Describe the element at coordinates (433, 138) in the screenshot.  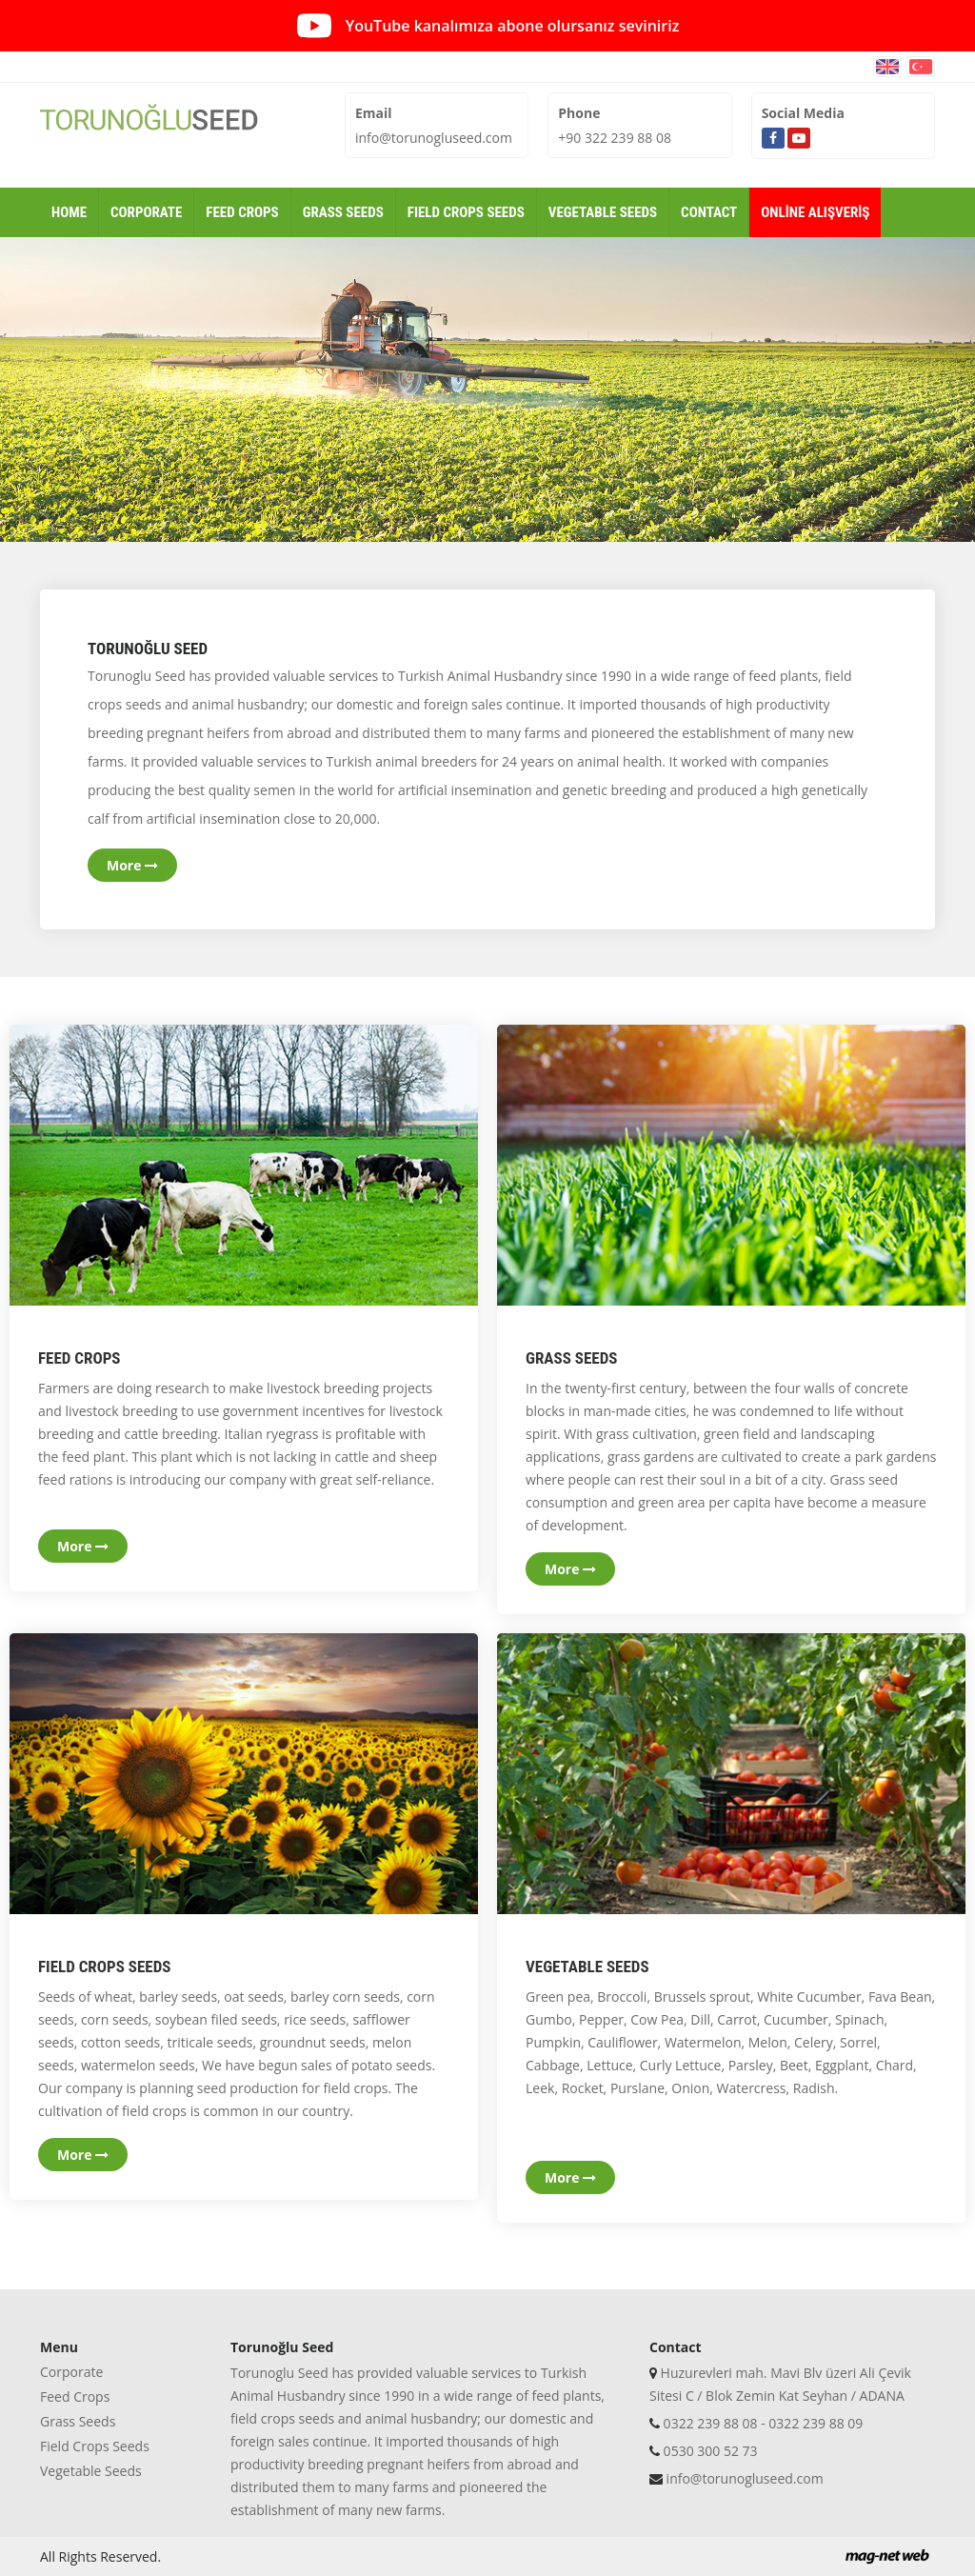
I see `info@torunogluseed.com` at that location.